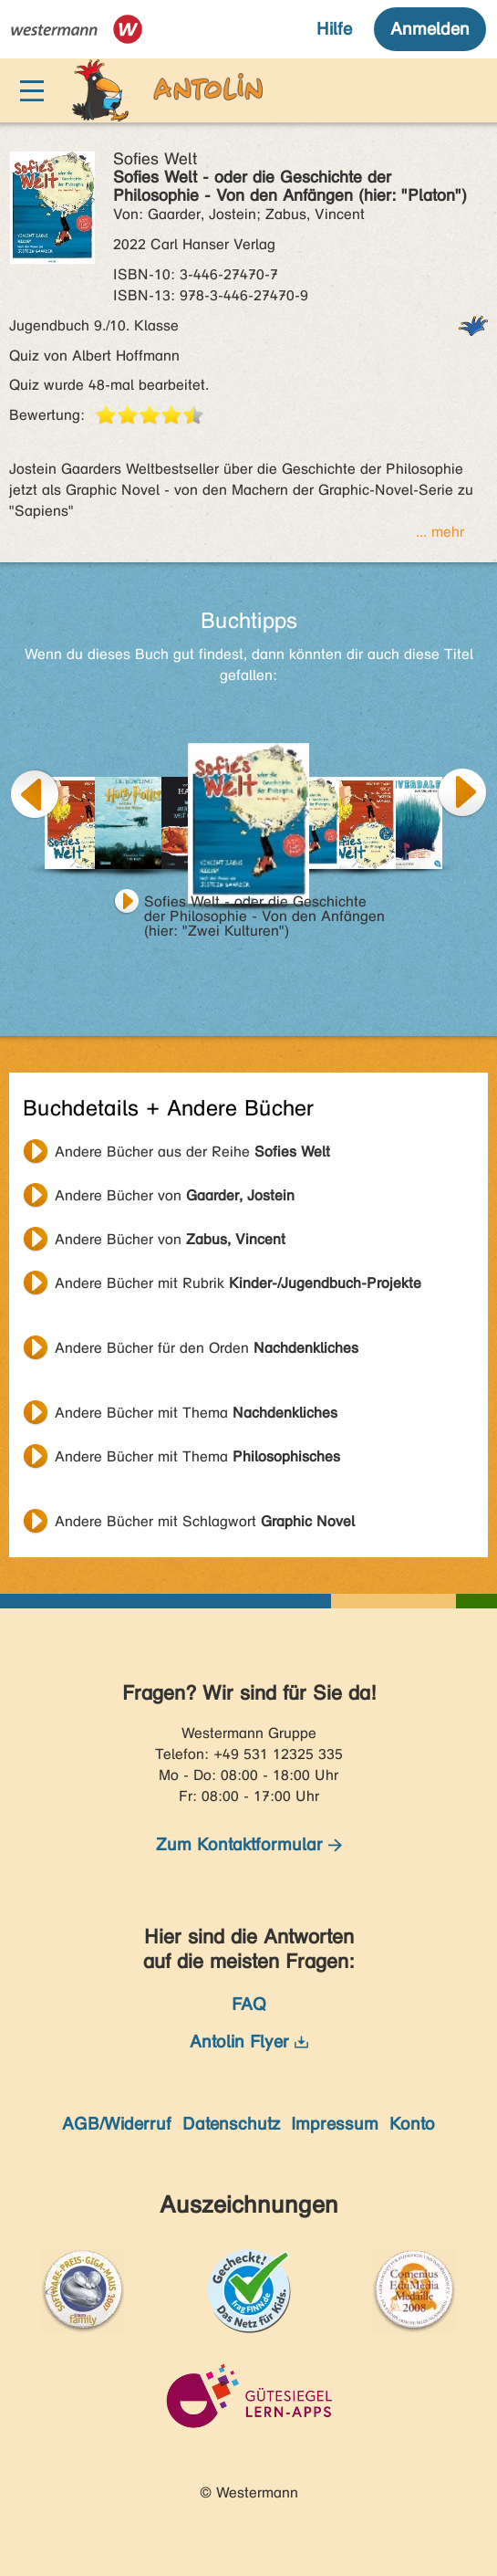 Image resolution: width=497 pixels, height=2576 pixels. What do you see at coordinates (206, 1347) in the screenshot?
I see `Andere Bücher für den Orden` at bounding box center [206, 1347].